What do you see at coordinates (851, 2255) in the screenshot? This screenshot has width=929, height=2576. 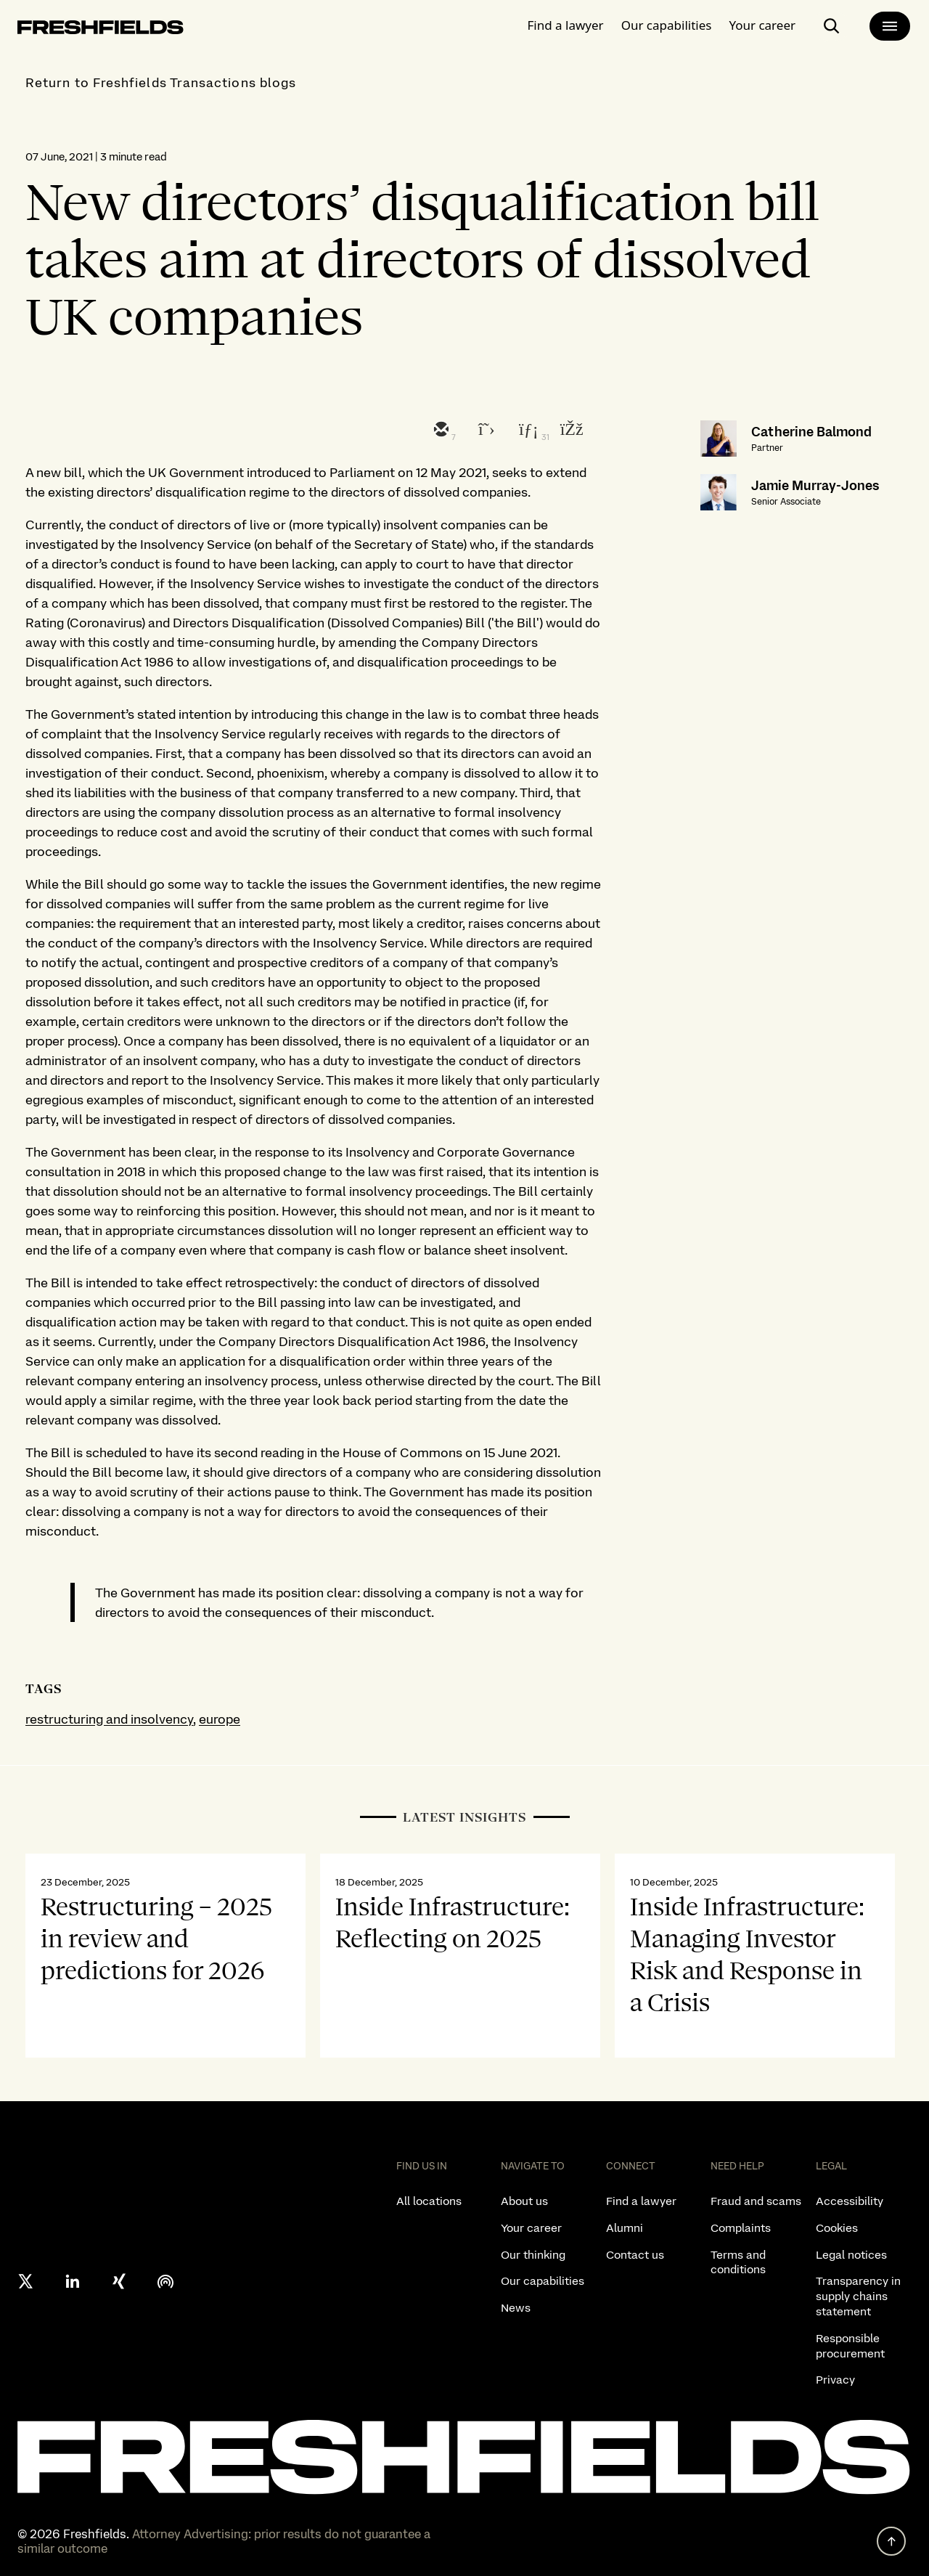 I see `Legal notices [listitem]` at bounding box center [851, 2255].